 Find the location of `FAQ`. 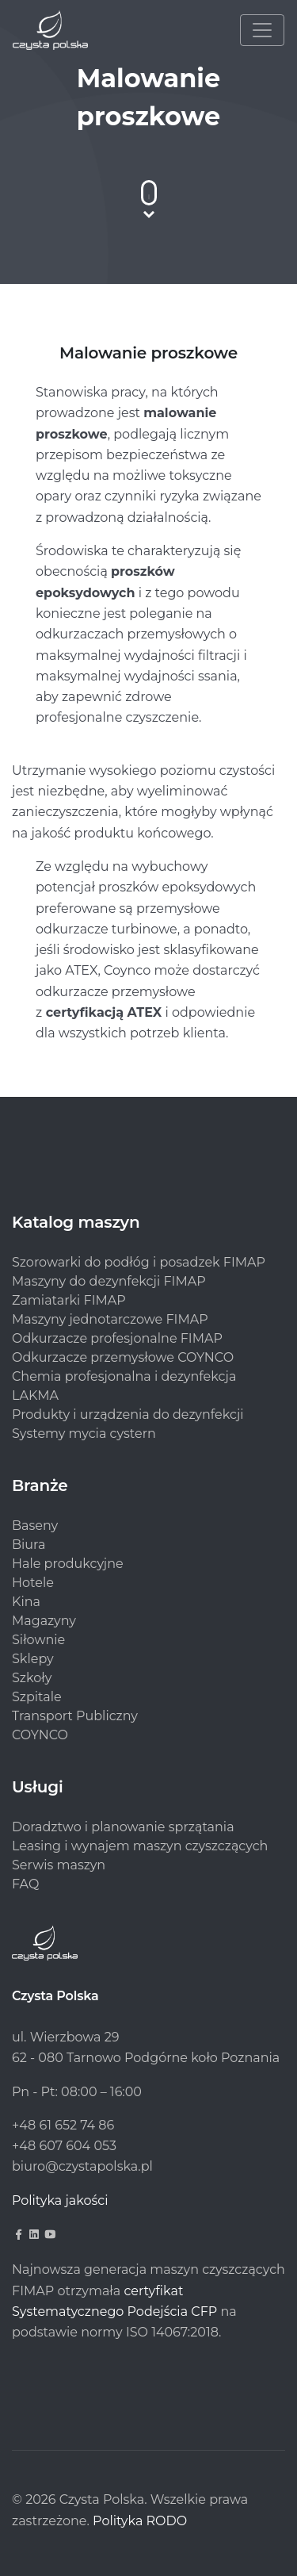

FAQ is located at coordinates (25, 1884).